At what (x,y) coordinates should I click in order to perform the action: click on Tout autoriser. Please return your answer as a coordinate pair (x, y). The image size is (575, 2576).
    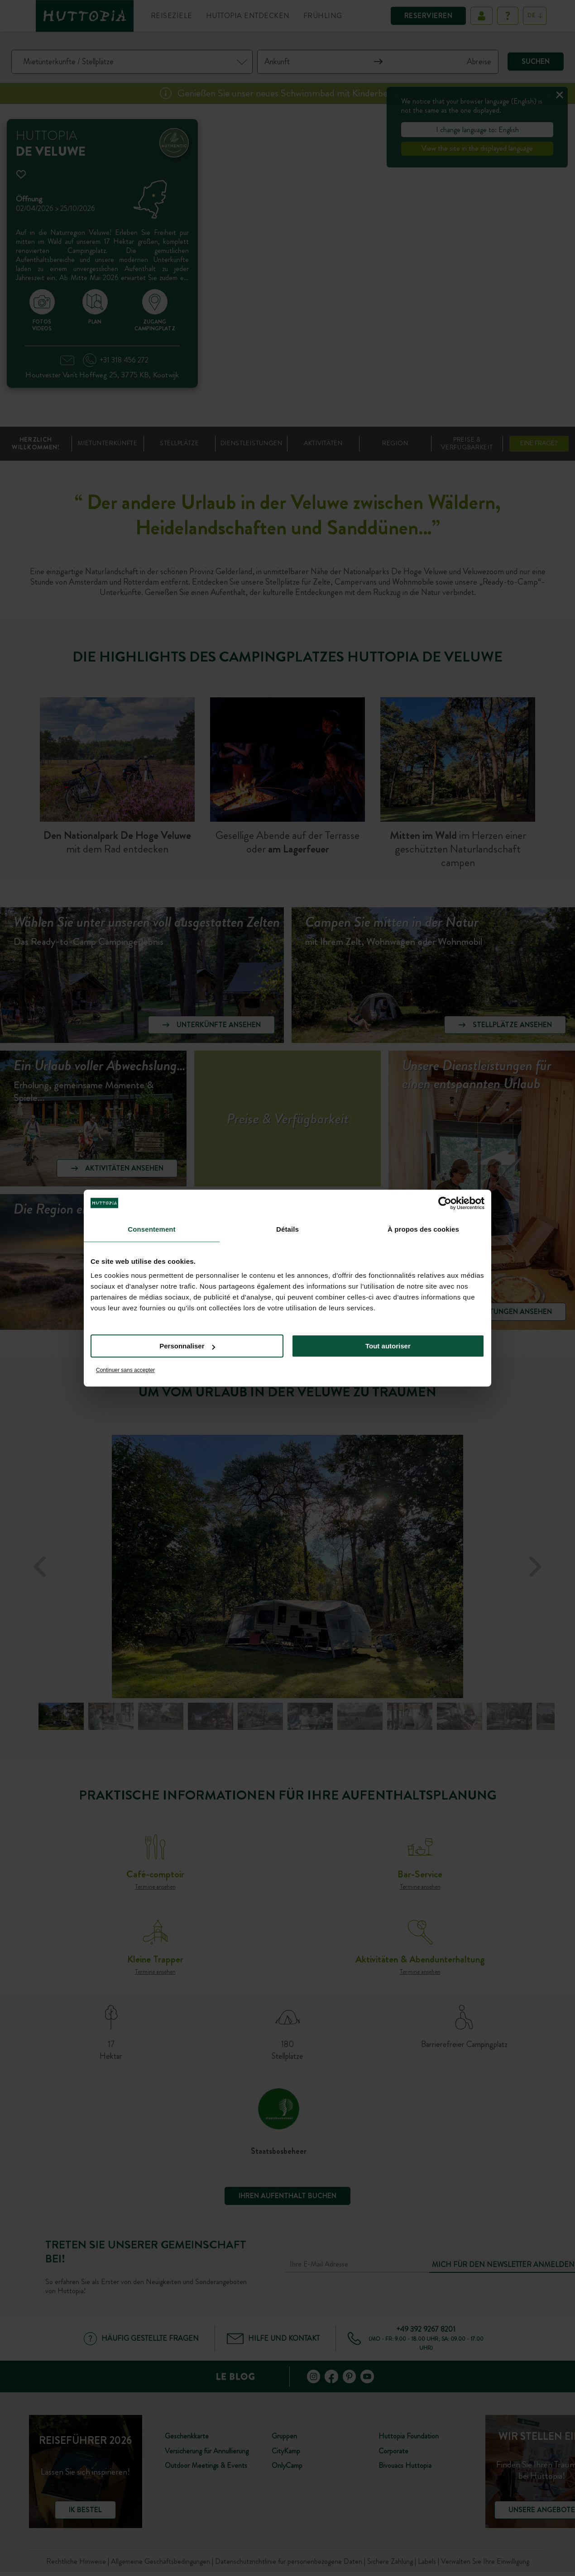
    Looking at the image, I should click on (388, 1346).